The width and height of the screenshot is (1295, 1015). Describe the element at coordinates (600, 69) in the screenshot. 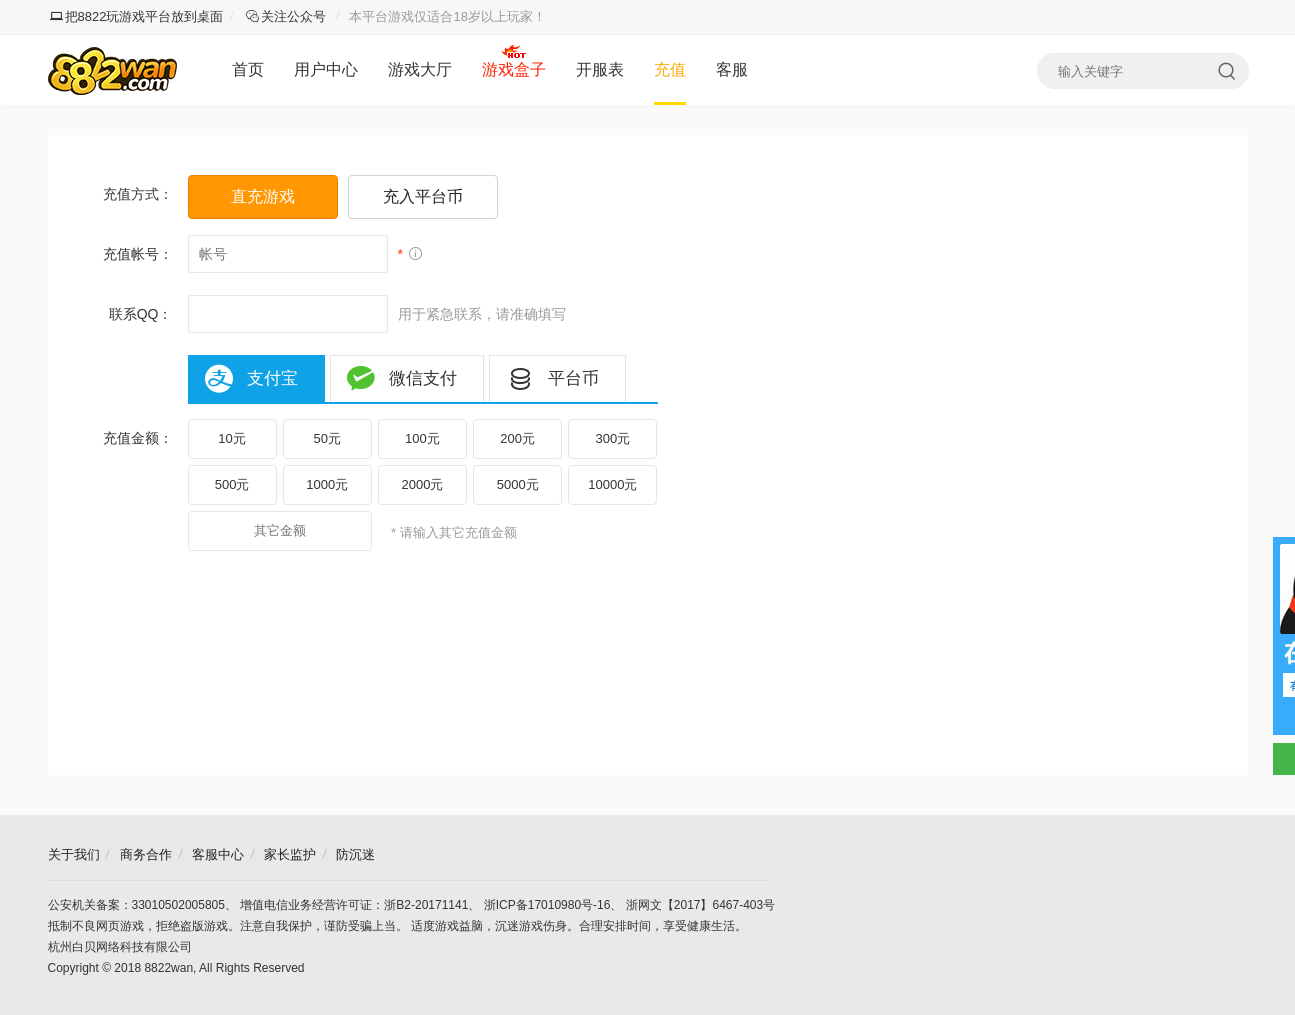

I see `开服表` at that location.